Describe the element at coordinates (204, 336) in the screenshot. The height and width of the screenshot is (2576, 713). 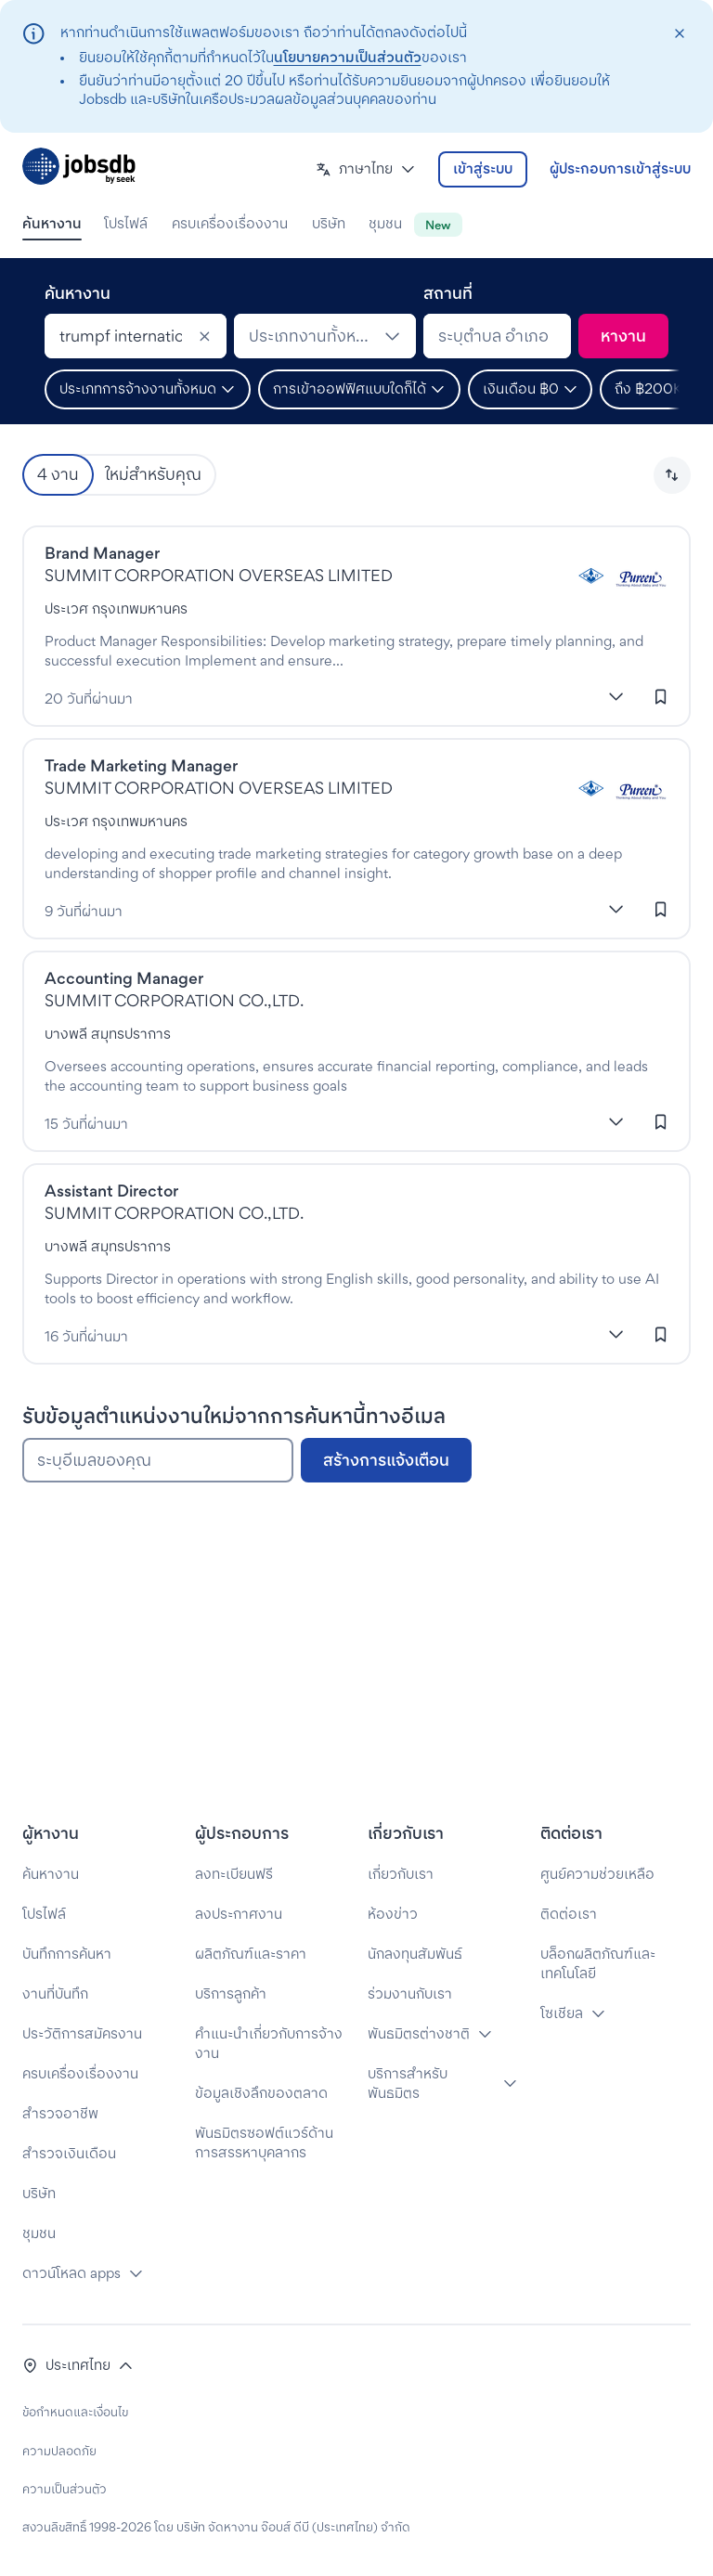
I see `[Clear]` at that location.